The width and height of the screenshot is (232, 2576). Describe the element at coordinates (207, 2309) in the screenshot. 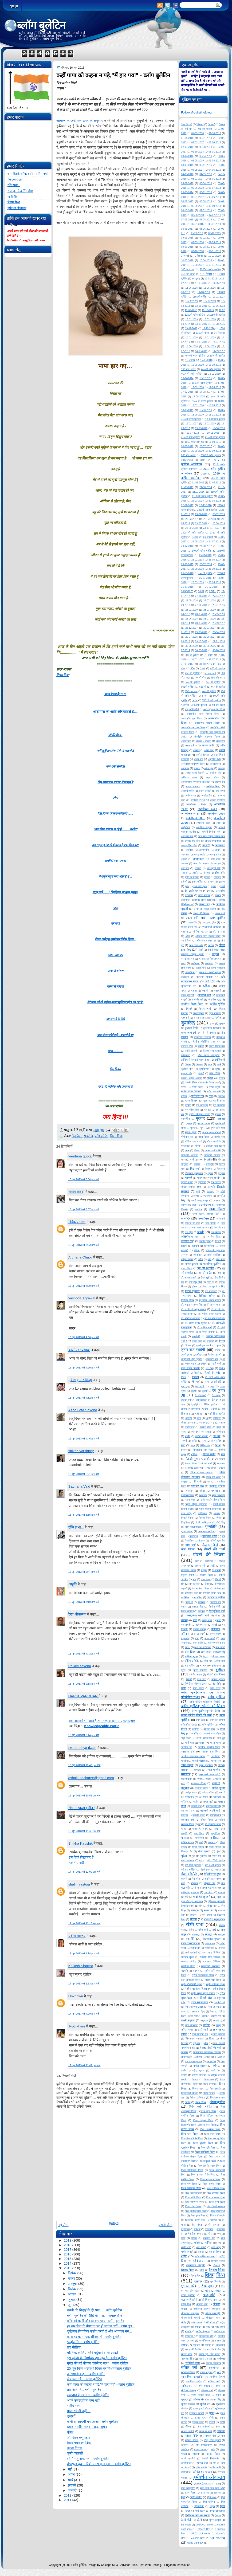

I see `श्रीनिवास अयंगर रामानुजन` at that location.